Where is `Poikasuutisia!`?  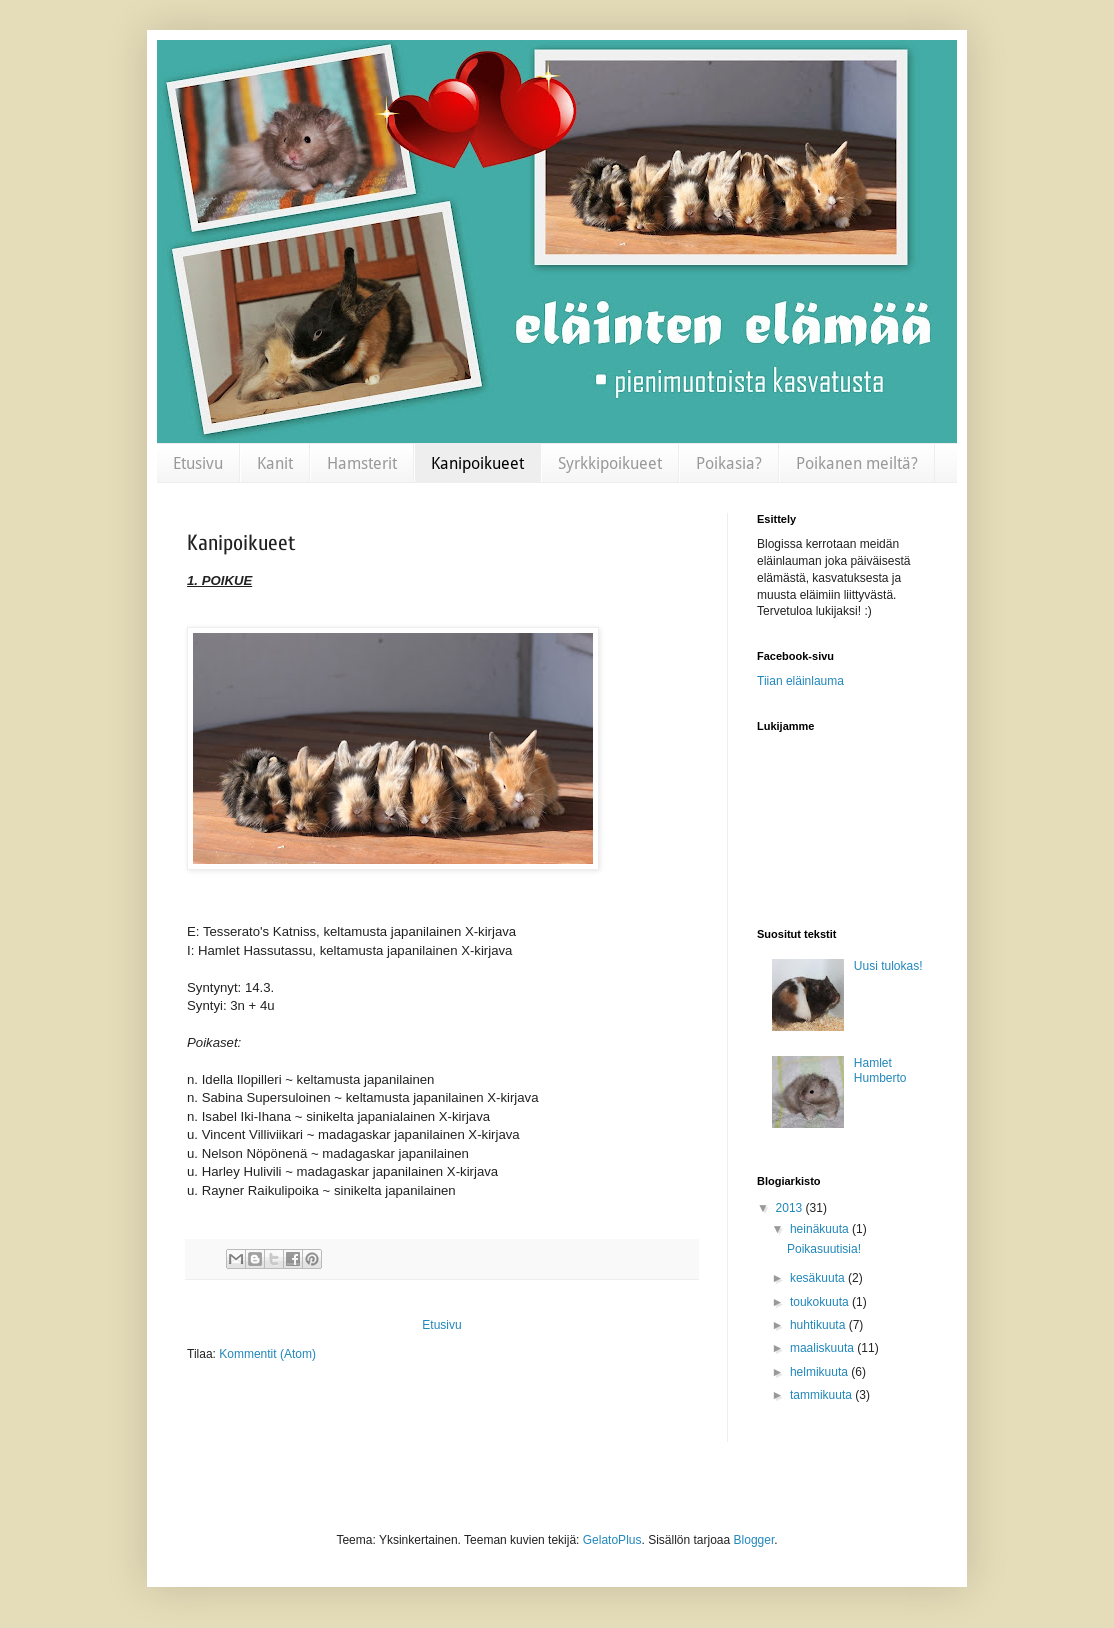
Poikasuutisia! is located at coordinates (824, 1249).